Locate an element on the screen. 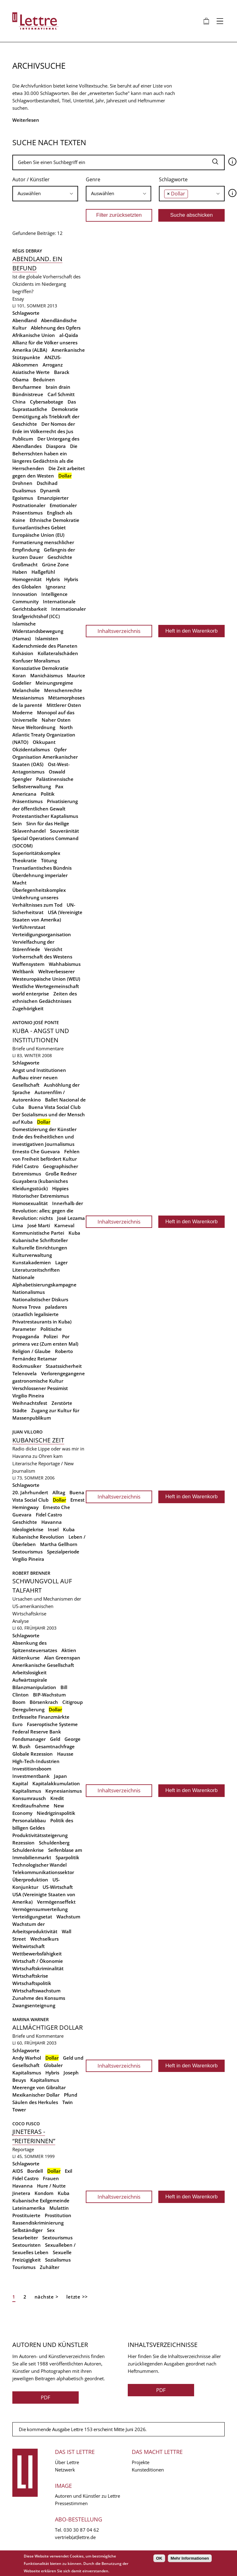  Reportage is located at coordinates (23, 2149).